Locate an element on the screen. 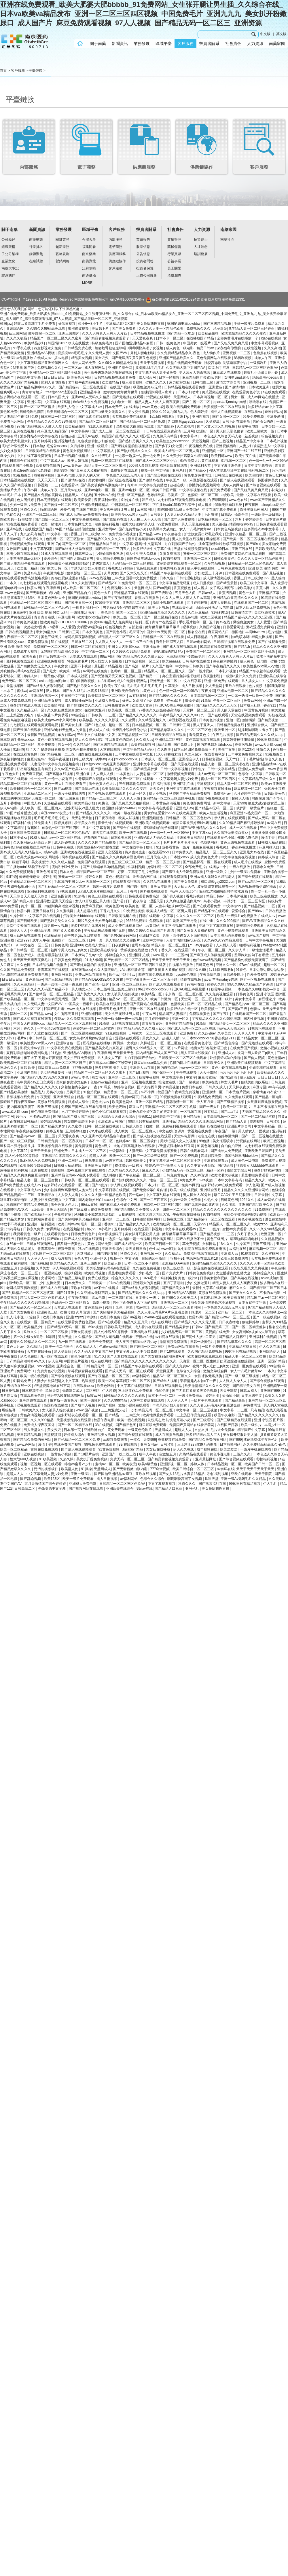  黄色小说电影 is located at coordinates (81, 1356).